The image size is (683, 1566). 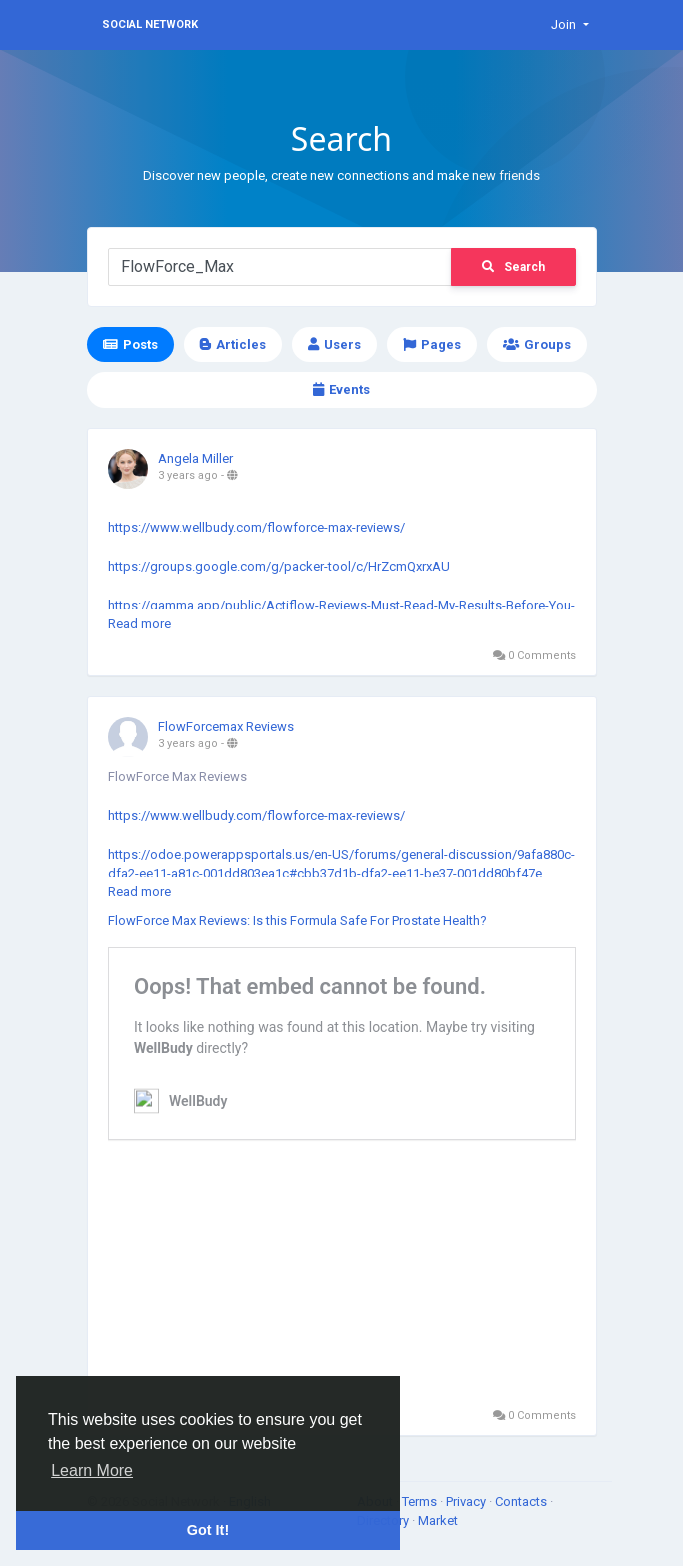 What do you see at coordinates (139, 623) in the screenshot?
I see `Read more` at bounding box center [139, 623].